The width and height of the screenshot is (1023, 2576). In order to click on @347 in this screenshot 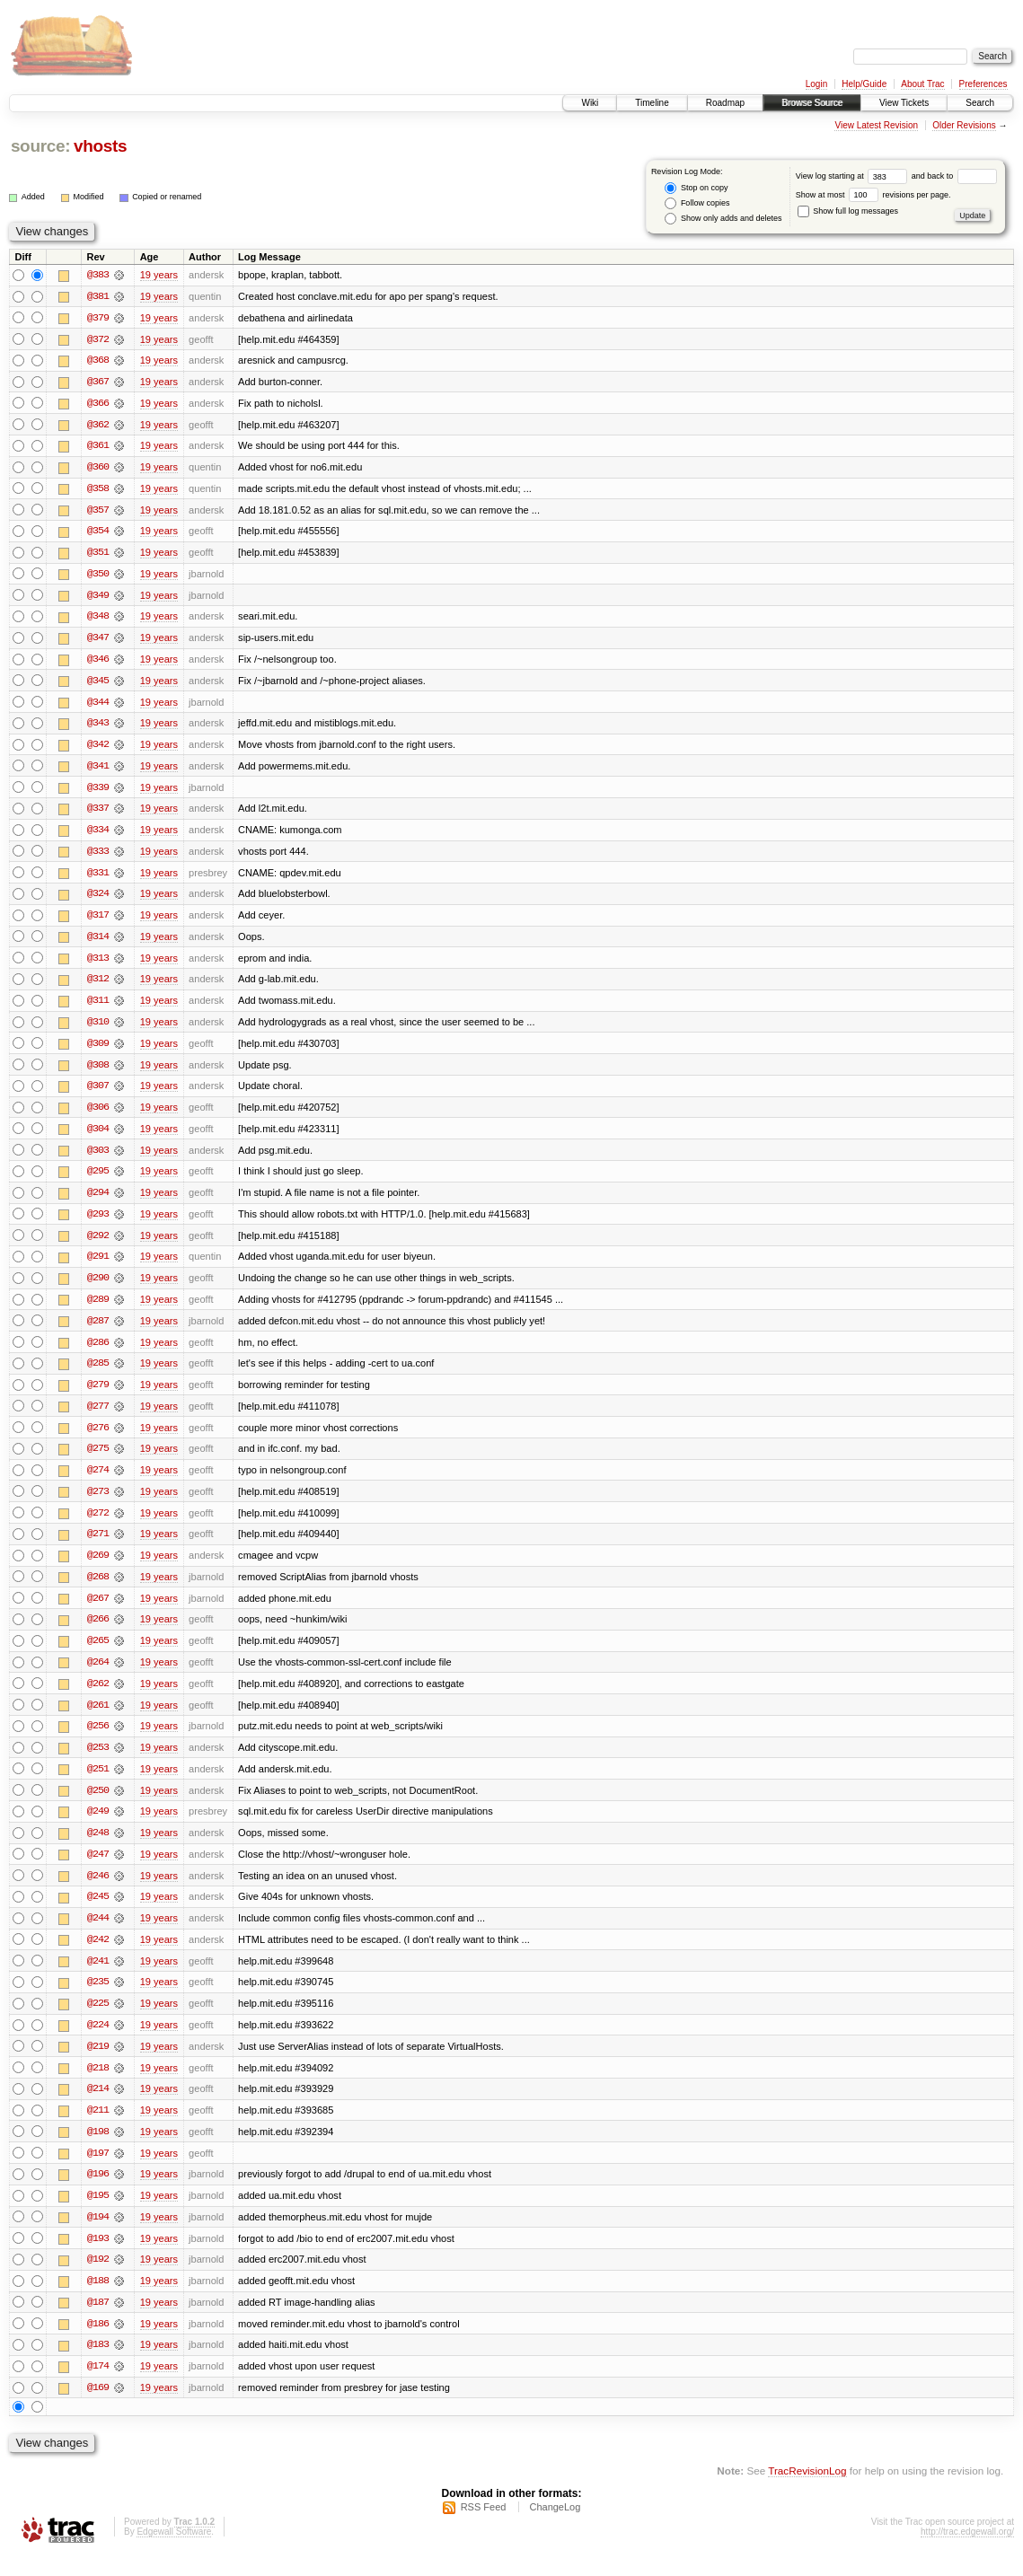, I will do `click(98, 641)`.